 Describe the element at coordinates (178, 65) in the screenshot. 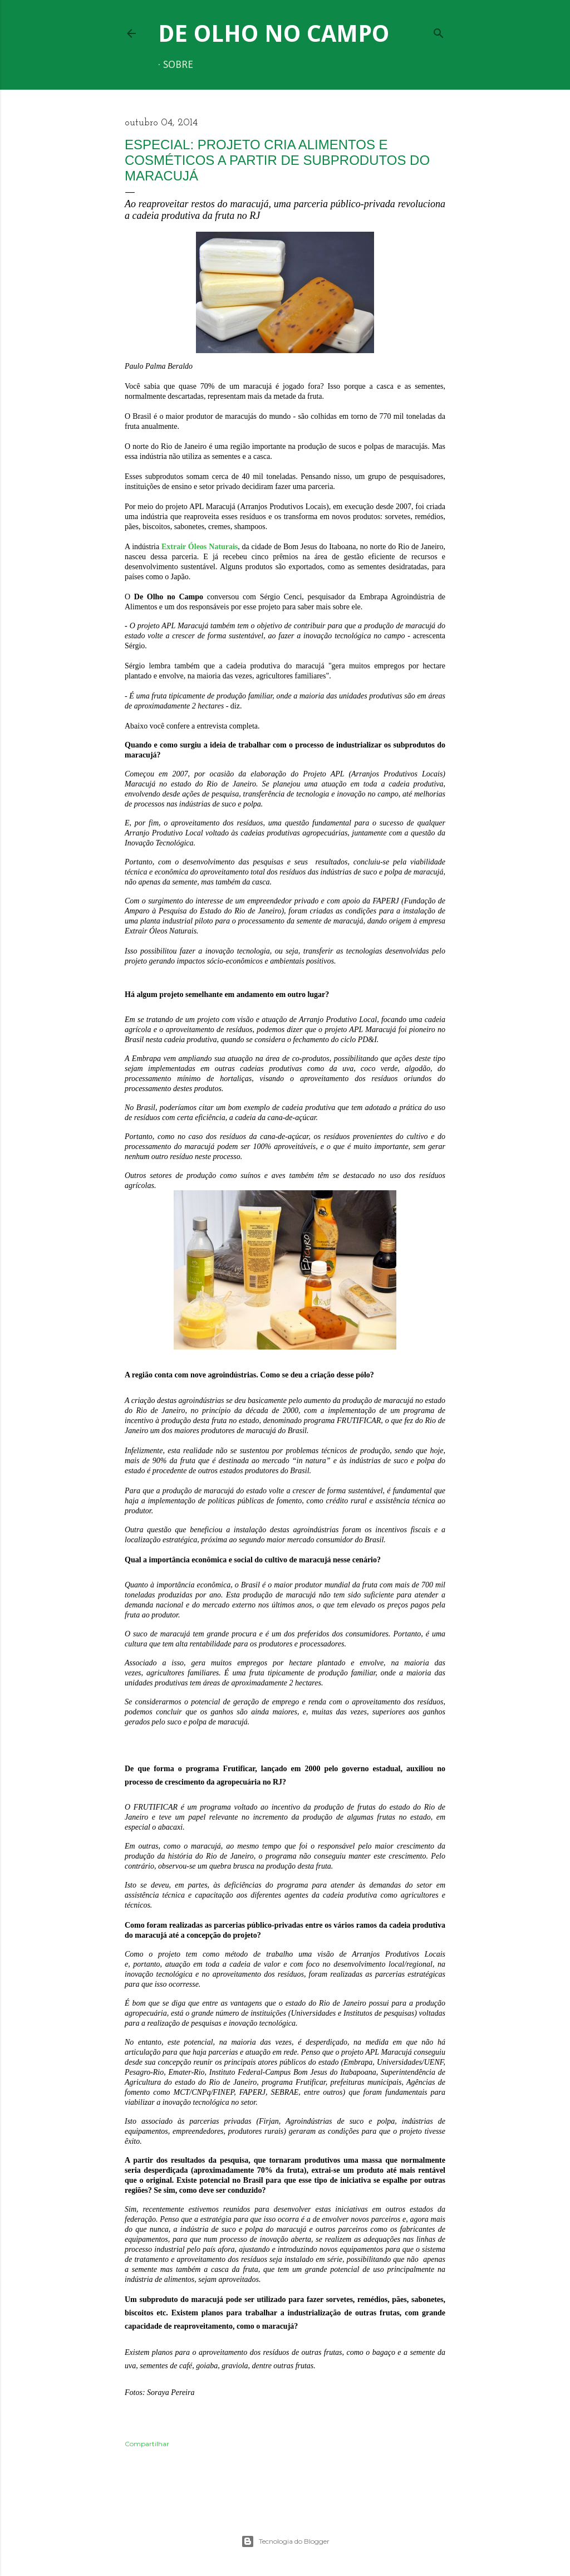

I see `Sobre` at that location.